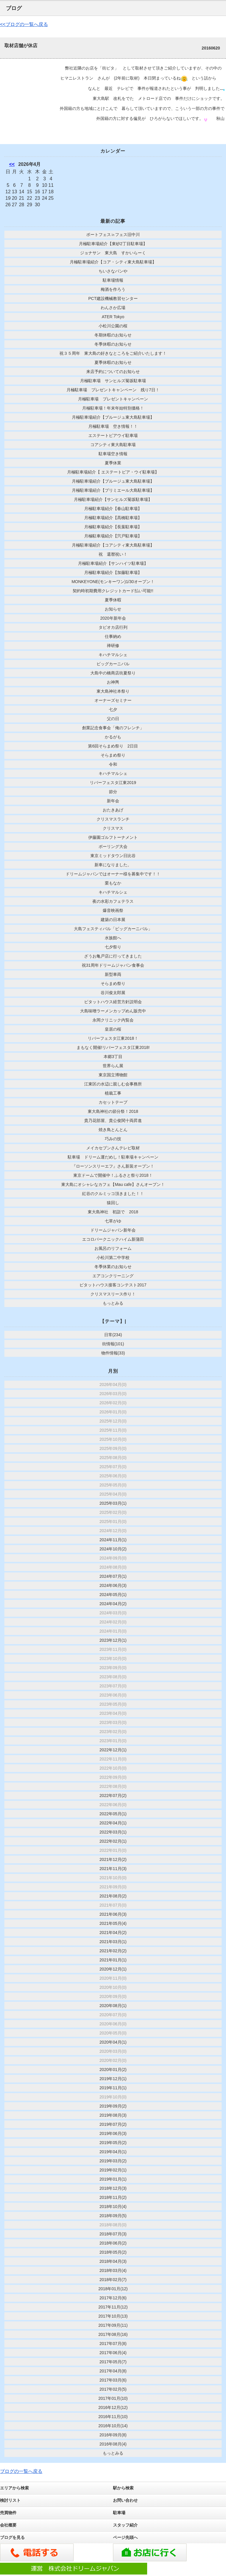 This screenshot has height=2576, width=226. What do you see at coordinates (113, 910) in the screenshot?
I see `爆音映画祭` at bounding box center [113, 910].